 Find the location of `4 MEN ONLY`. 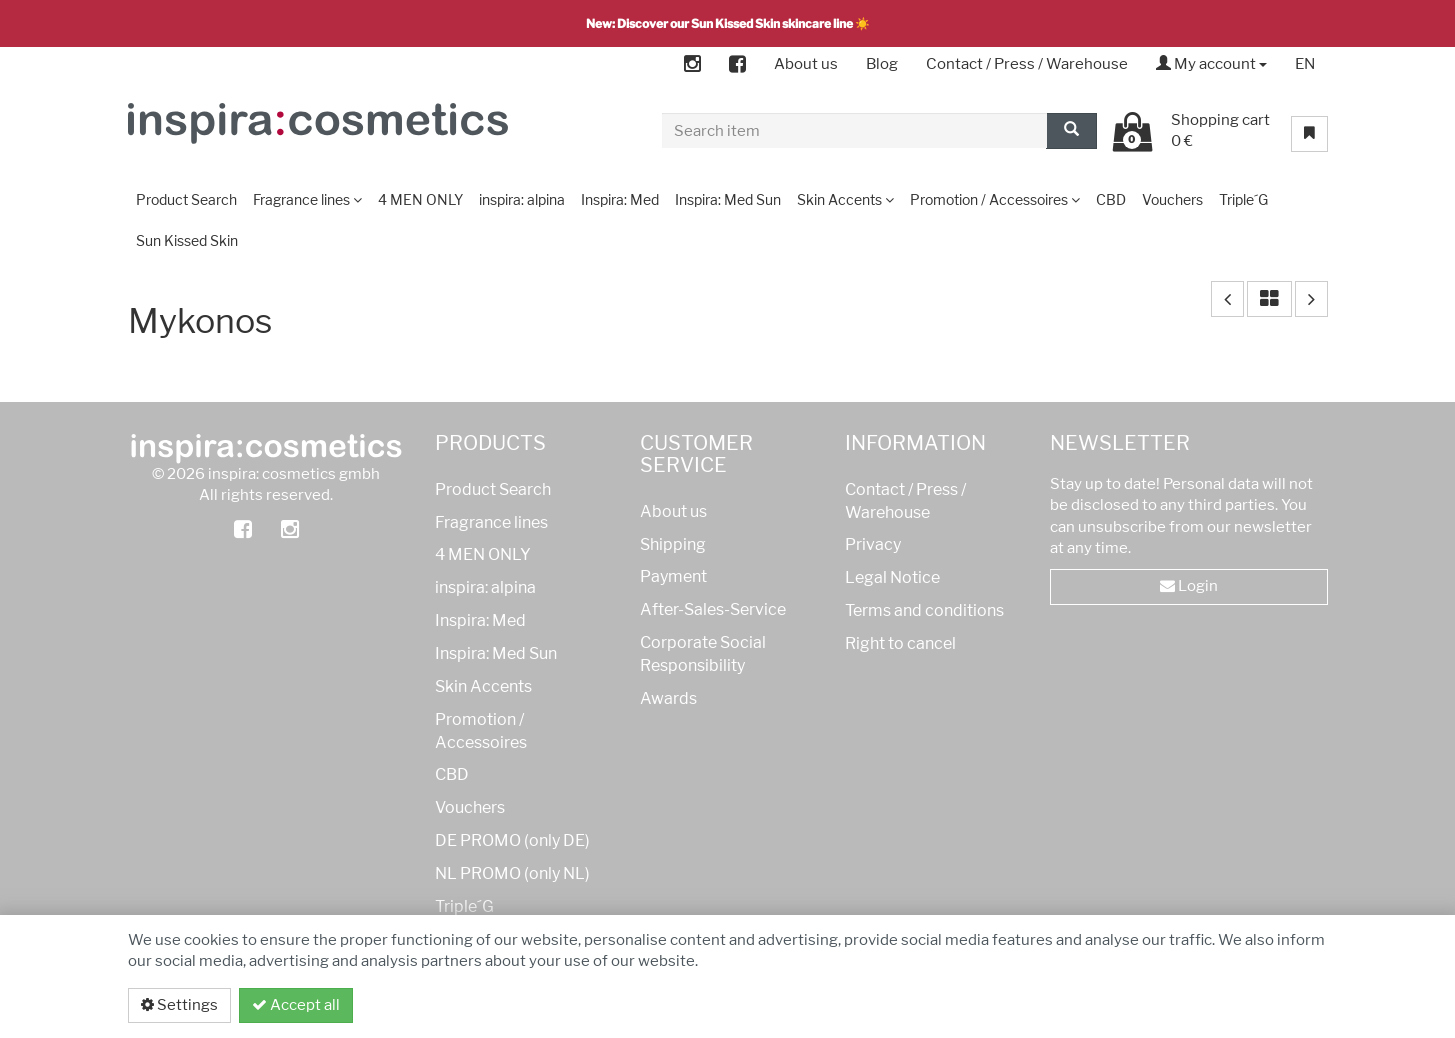

4 MEN ONLY is located at coordinates (483, 554).